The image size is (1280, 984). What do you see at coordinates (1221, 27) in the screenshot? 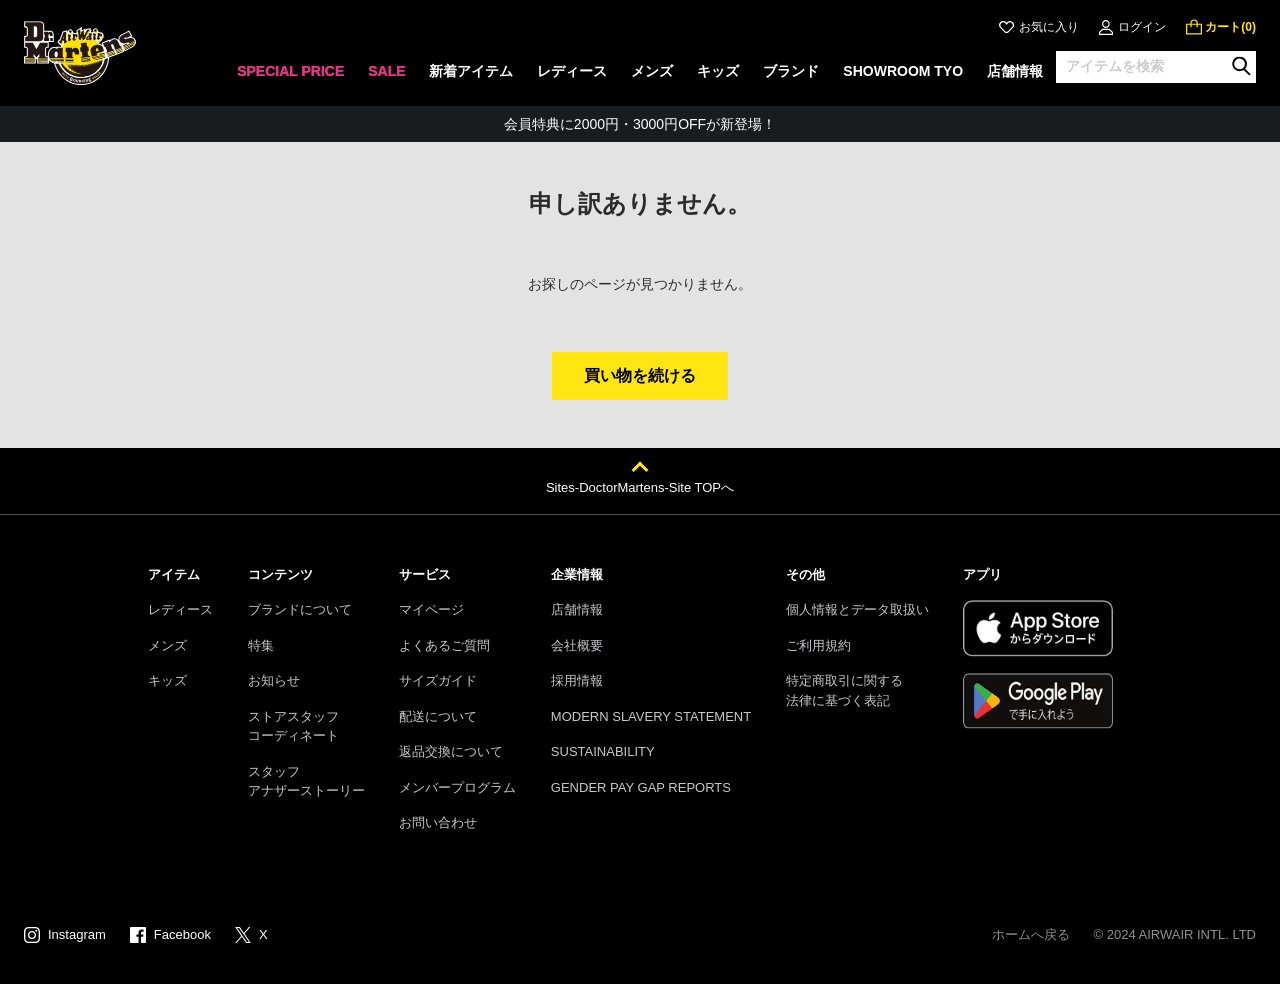
I see `[0 点の商品]` at bounding box center [1221, 27].